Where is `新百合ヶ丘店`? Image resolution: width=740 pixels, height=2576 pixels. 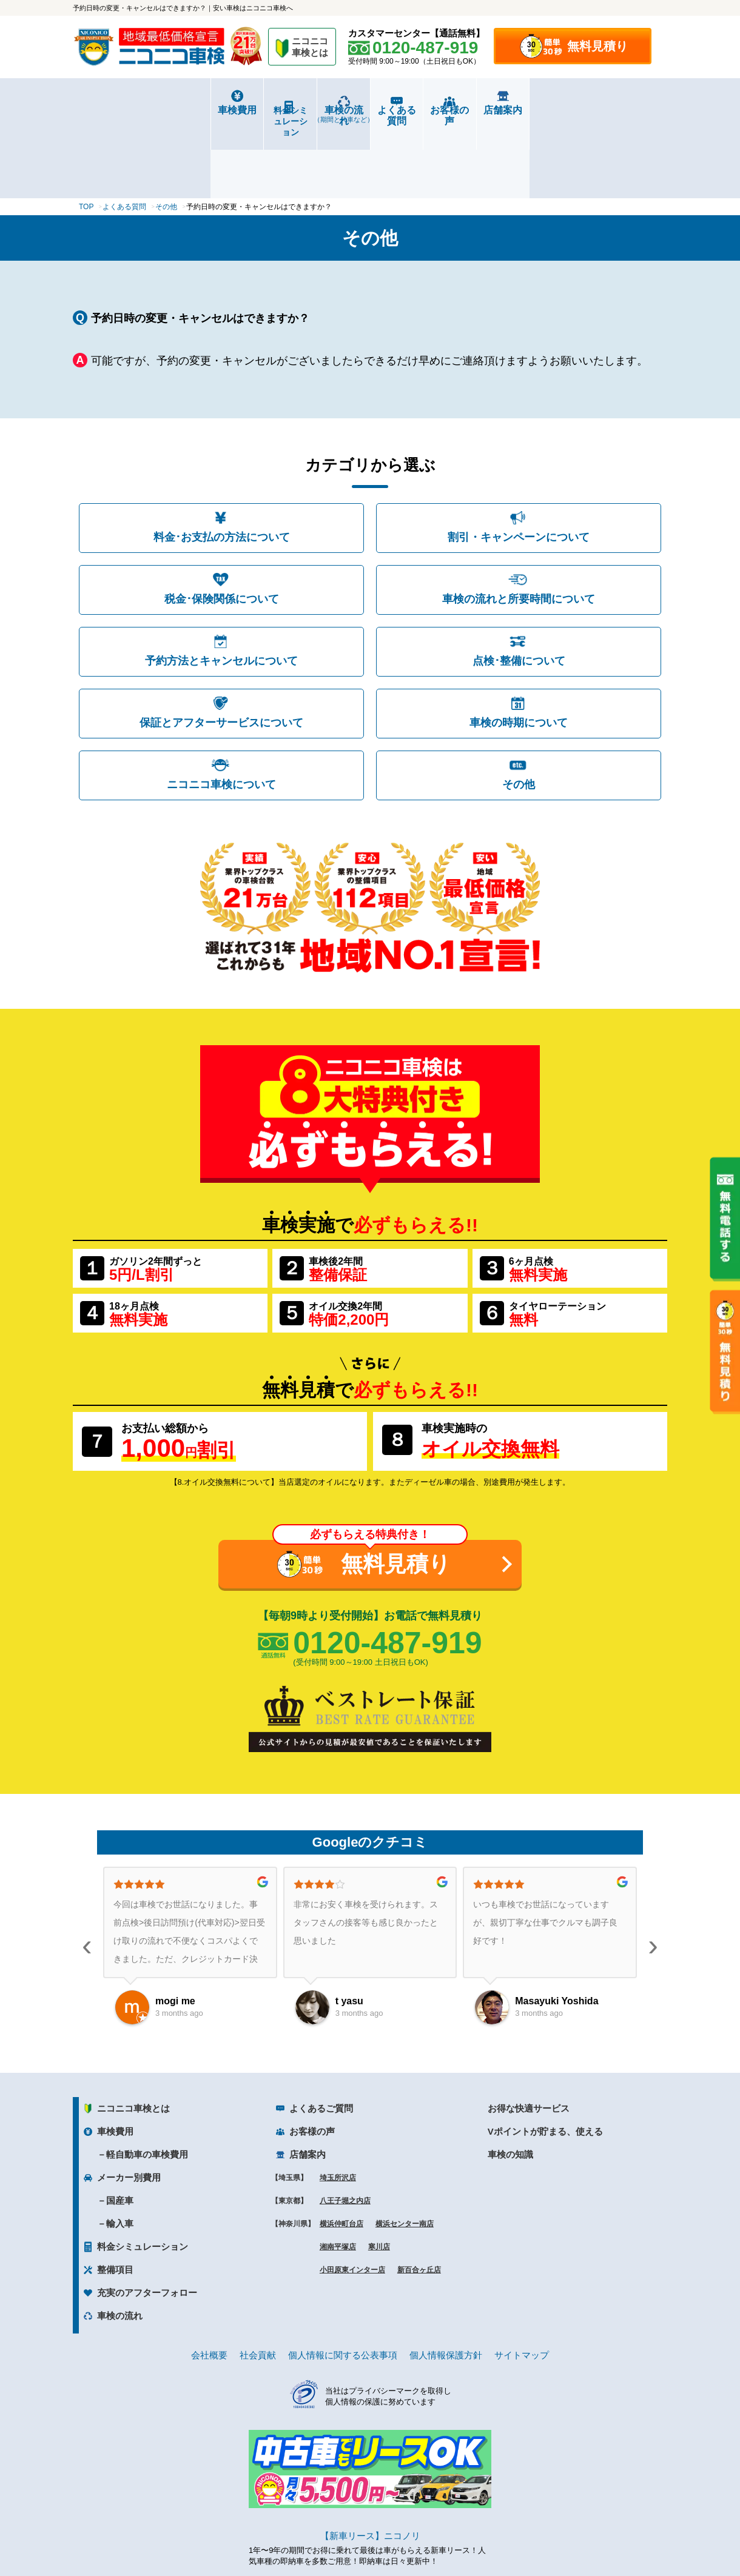
新百合ヶ丘店 is located at coordinates (419, 2199).